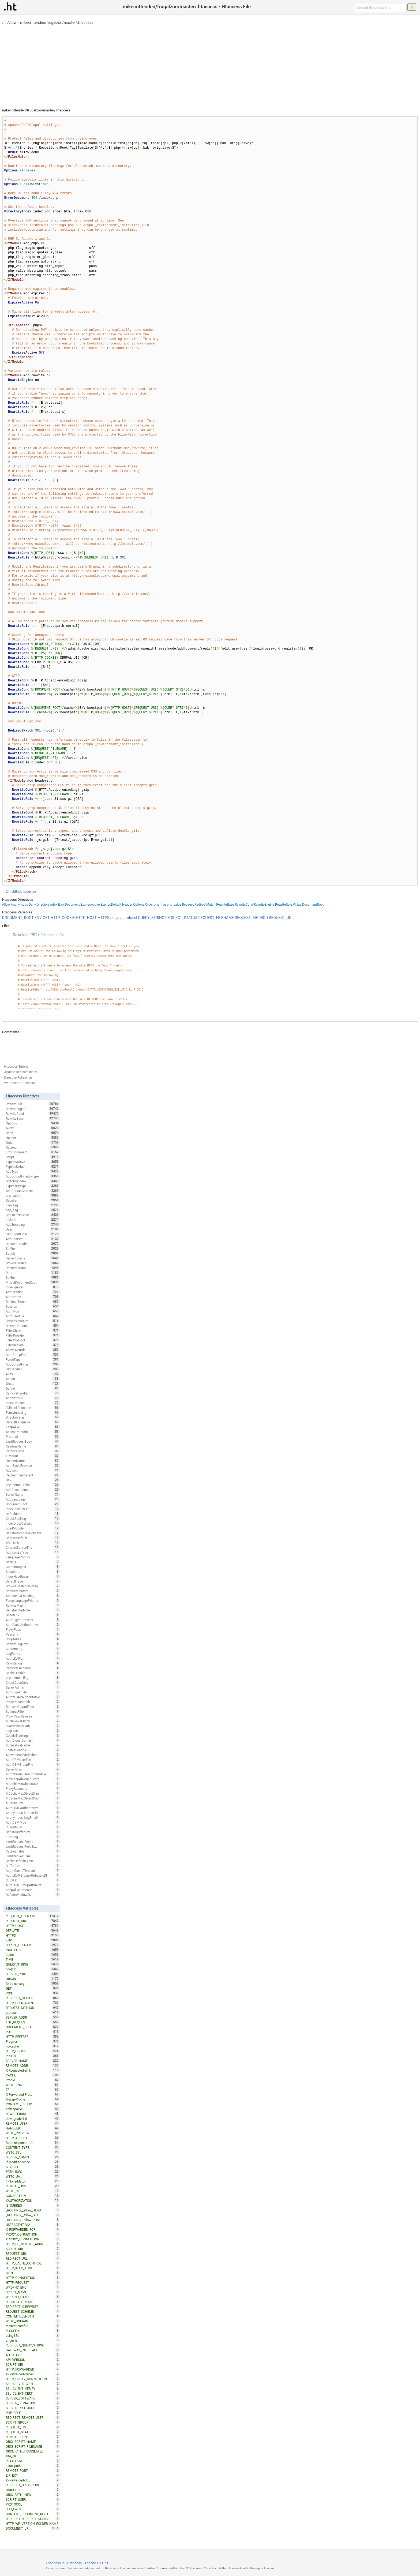  Describe the element at coordinates (33, 2504) in the screenshot. I see `PROTOCOL` at that location.